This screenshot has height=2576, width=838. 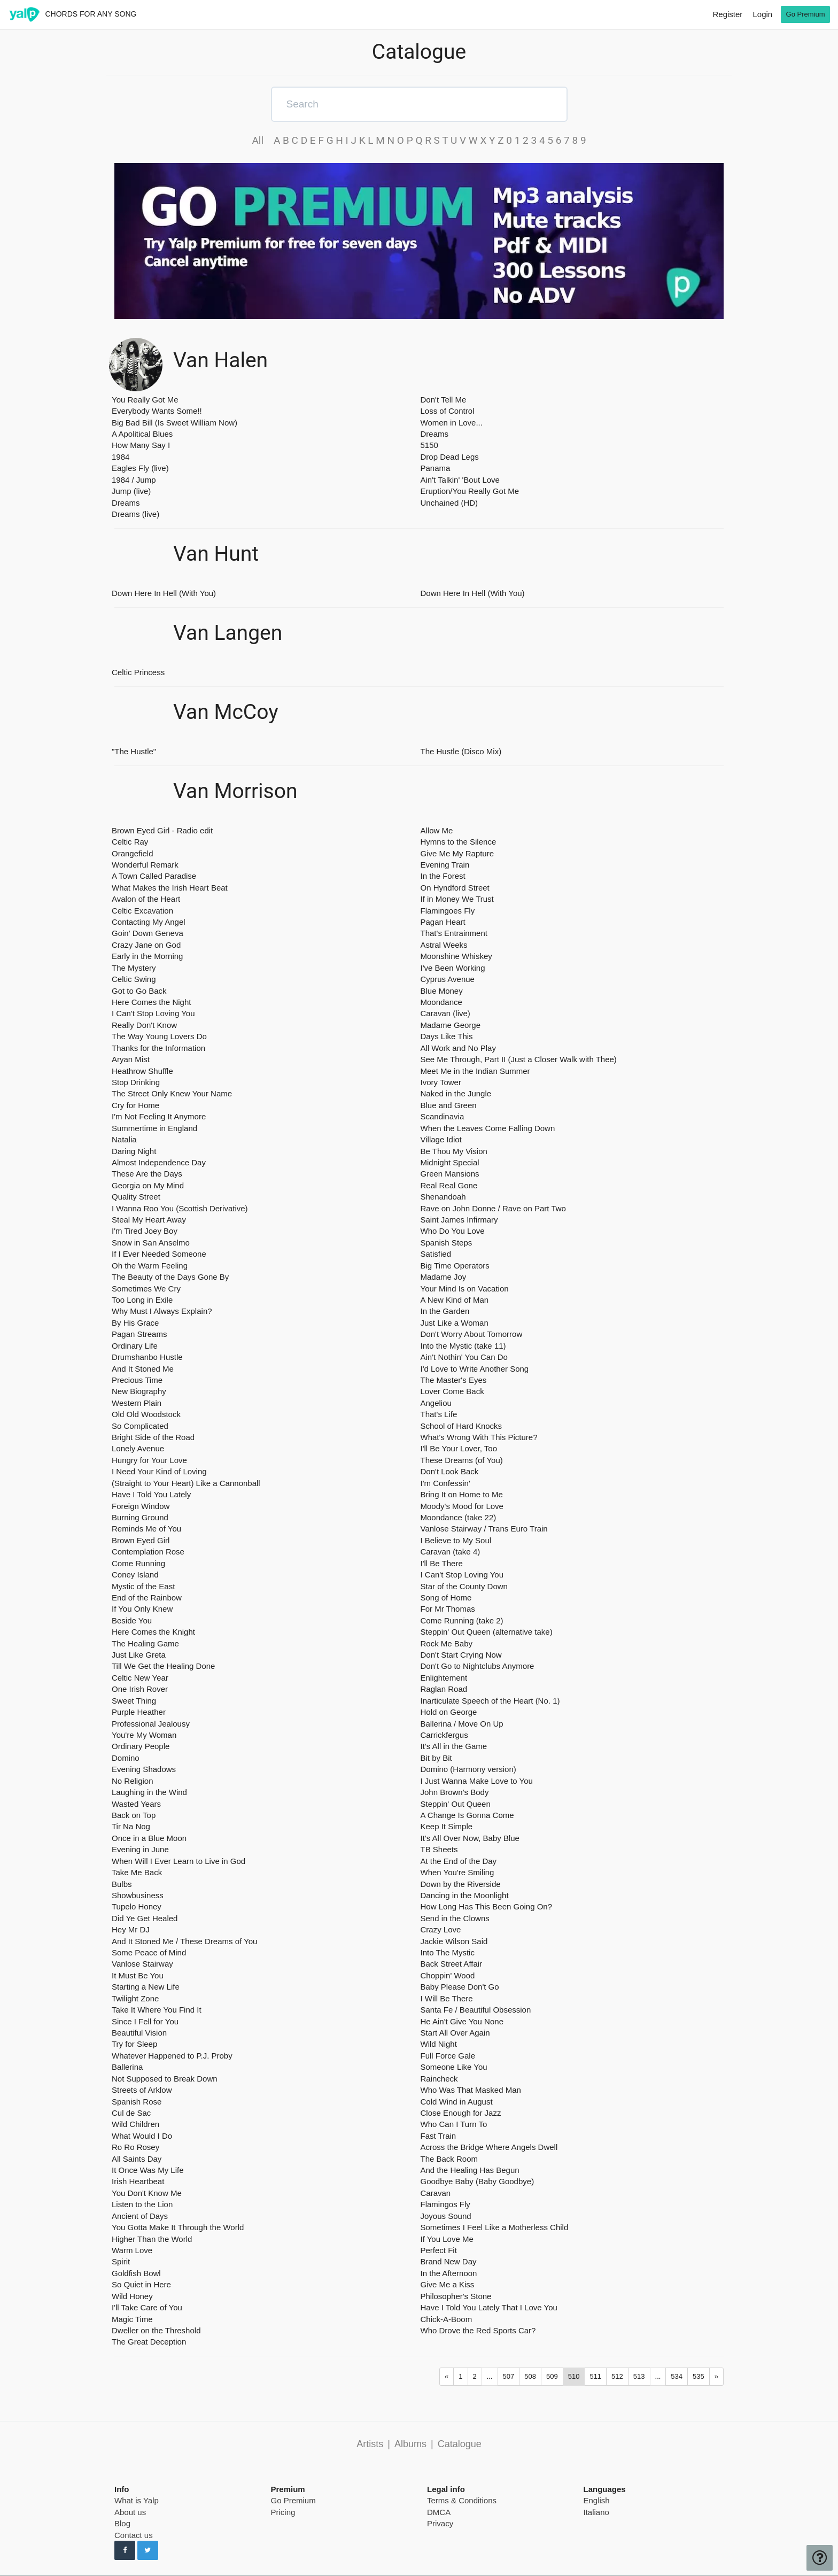 I want to click on All Work and No Play, so click(x=458, y=1048).